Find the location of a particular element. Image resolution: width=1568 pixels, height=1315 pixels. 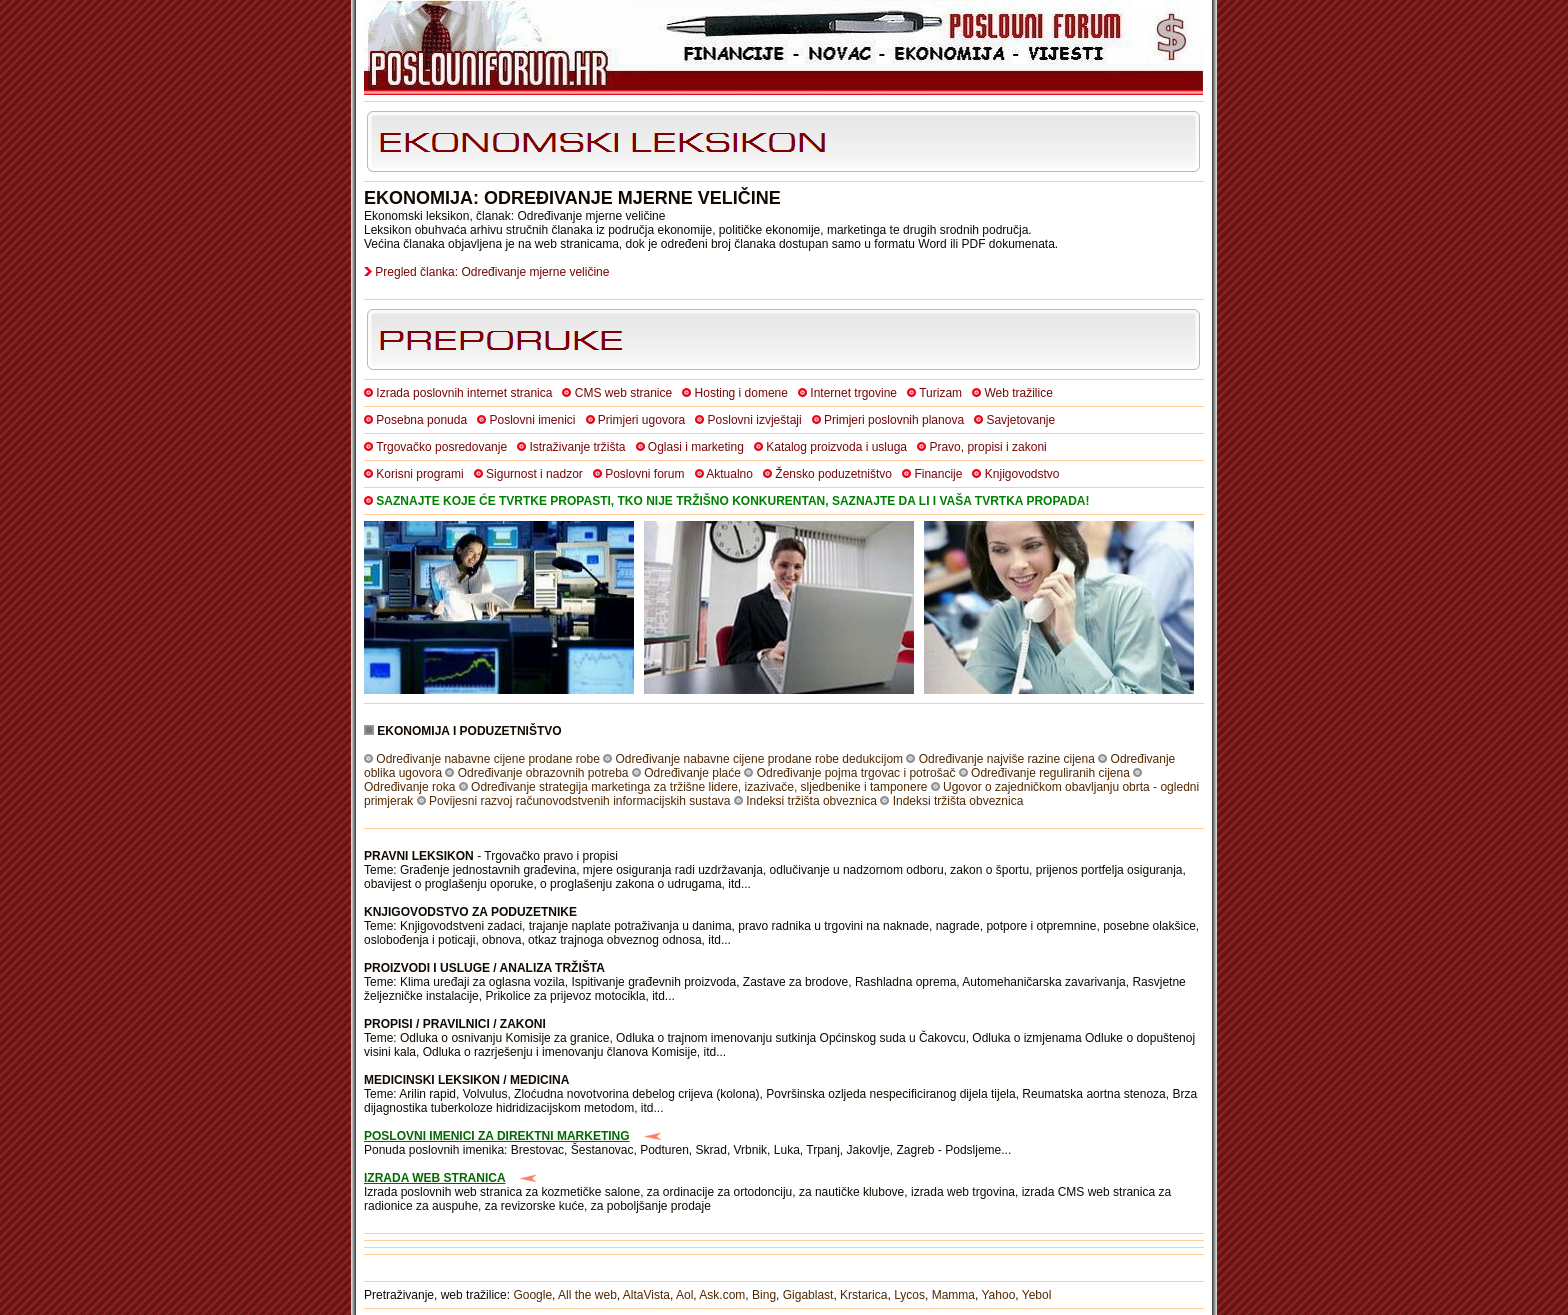

Sigurnost i nadzor is located at coordinates (534, 474).